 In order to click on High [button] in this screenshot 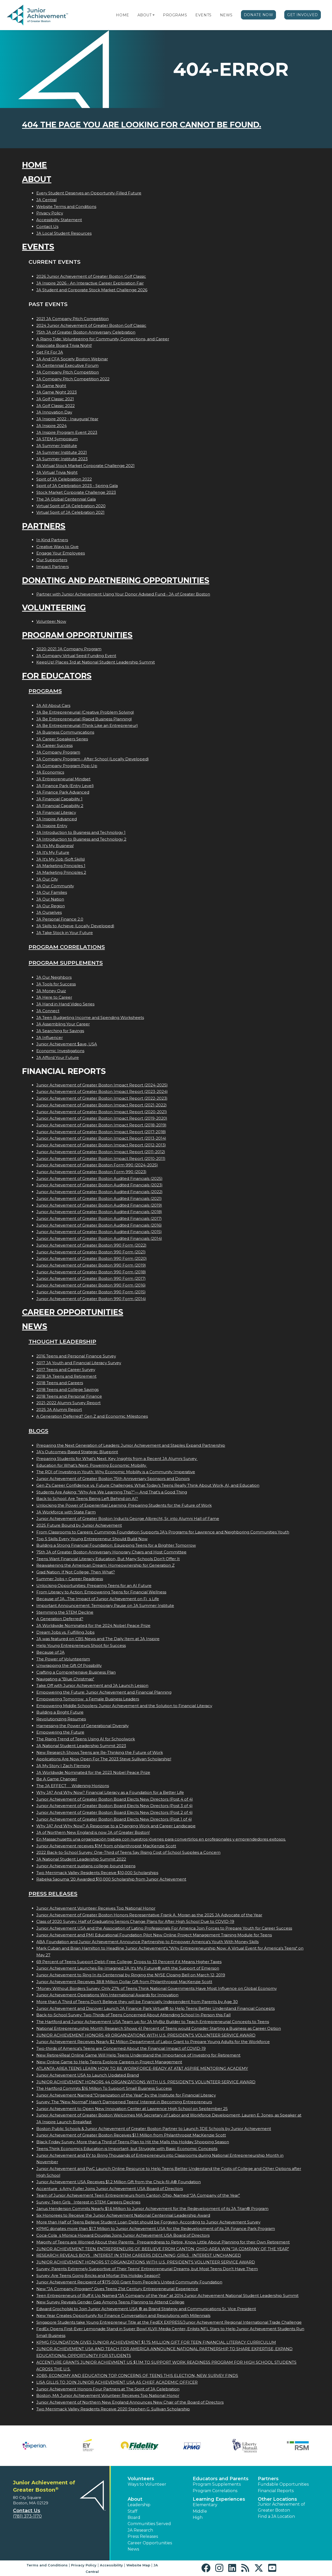, I will do `click(198, 2517)`.